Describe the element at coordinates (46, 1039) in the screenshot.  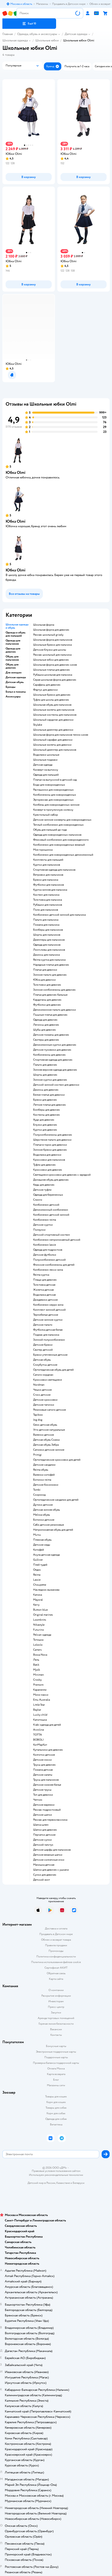
I see `Свитеры для девочек` at that location.